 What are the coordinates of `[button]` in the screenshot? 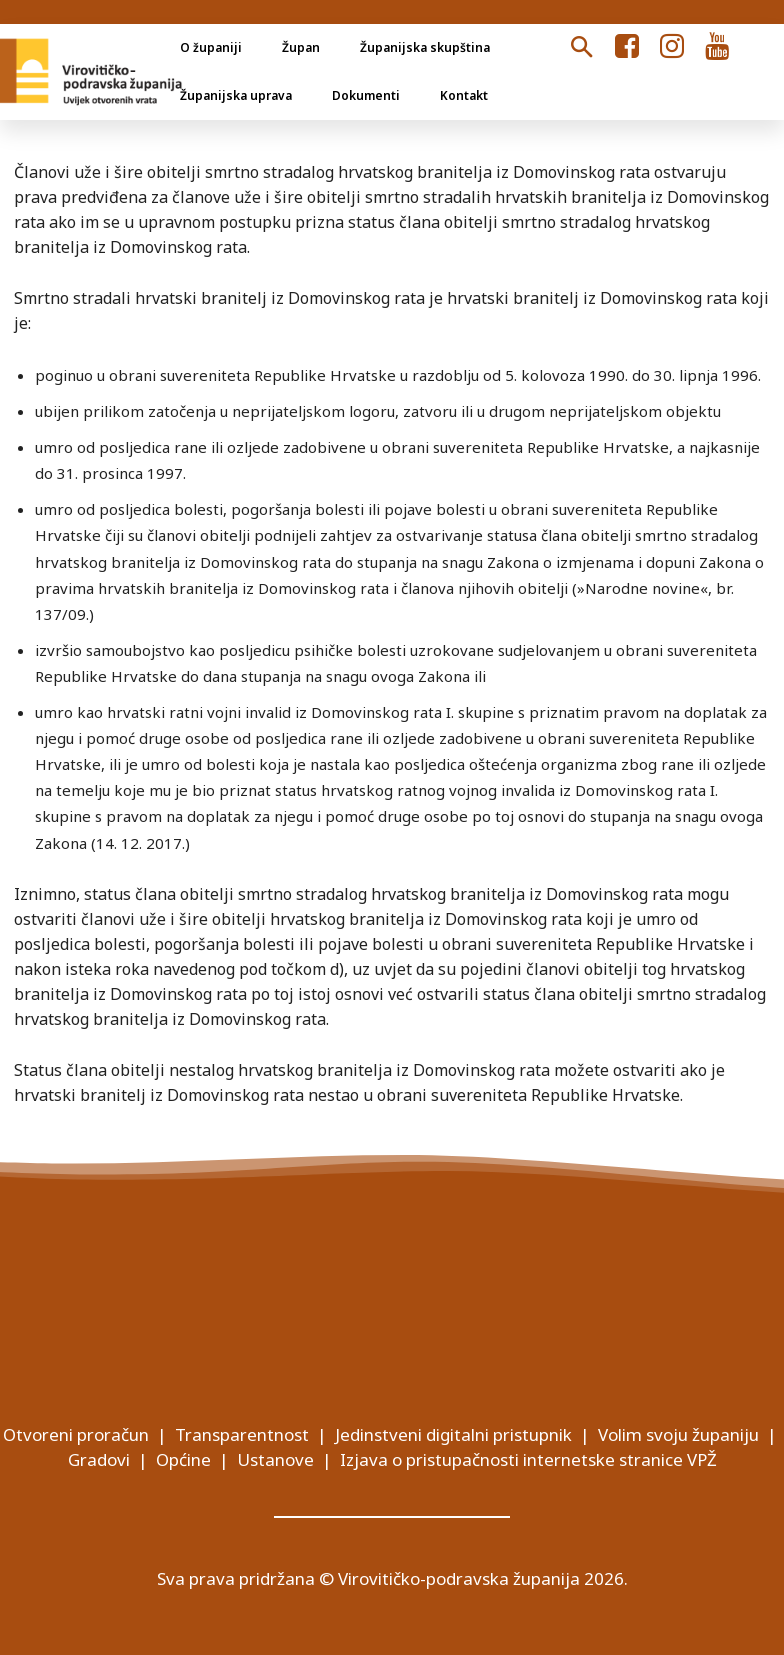 It's located at (581, 48).